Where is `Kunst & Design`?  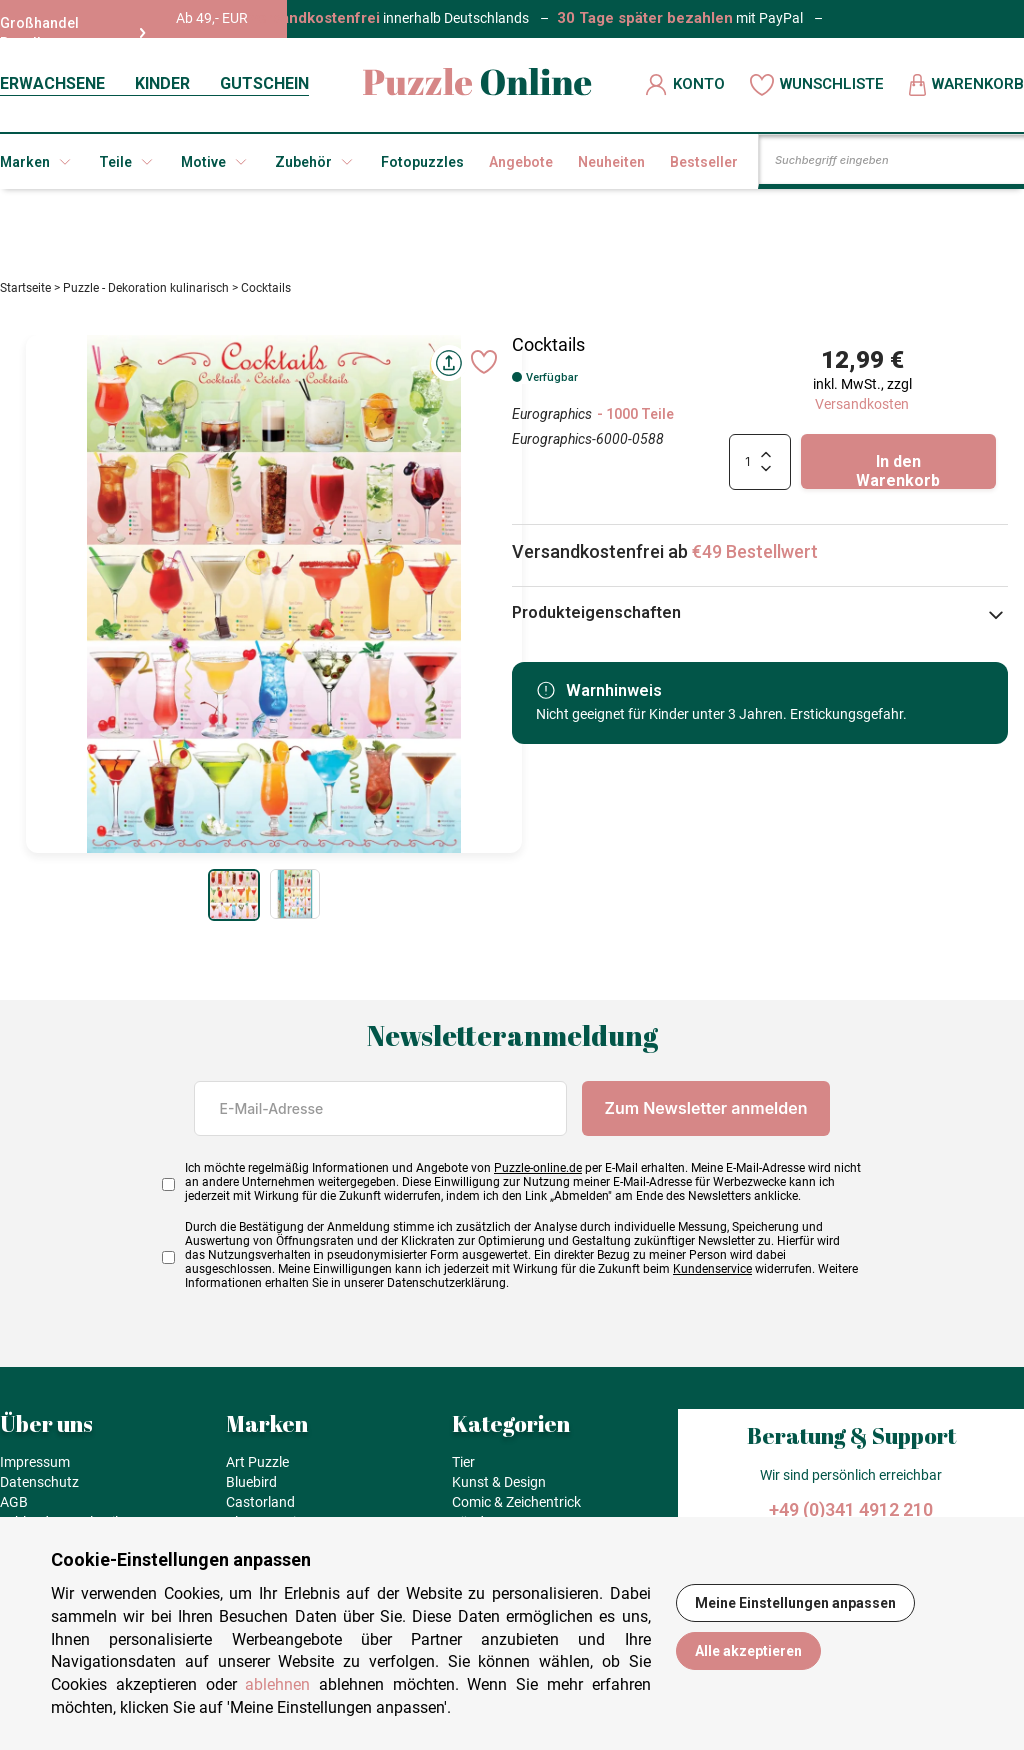
Kunst & Design is located at coordinates (499, 1488).